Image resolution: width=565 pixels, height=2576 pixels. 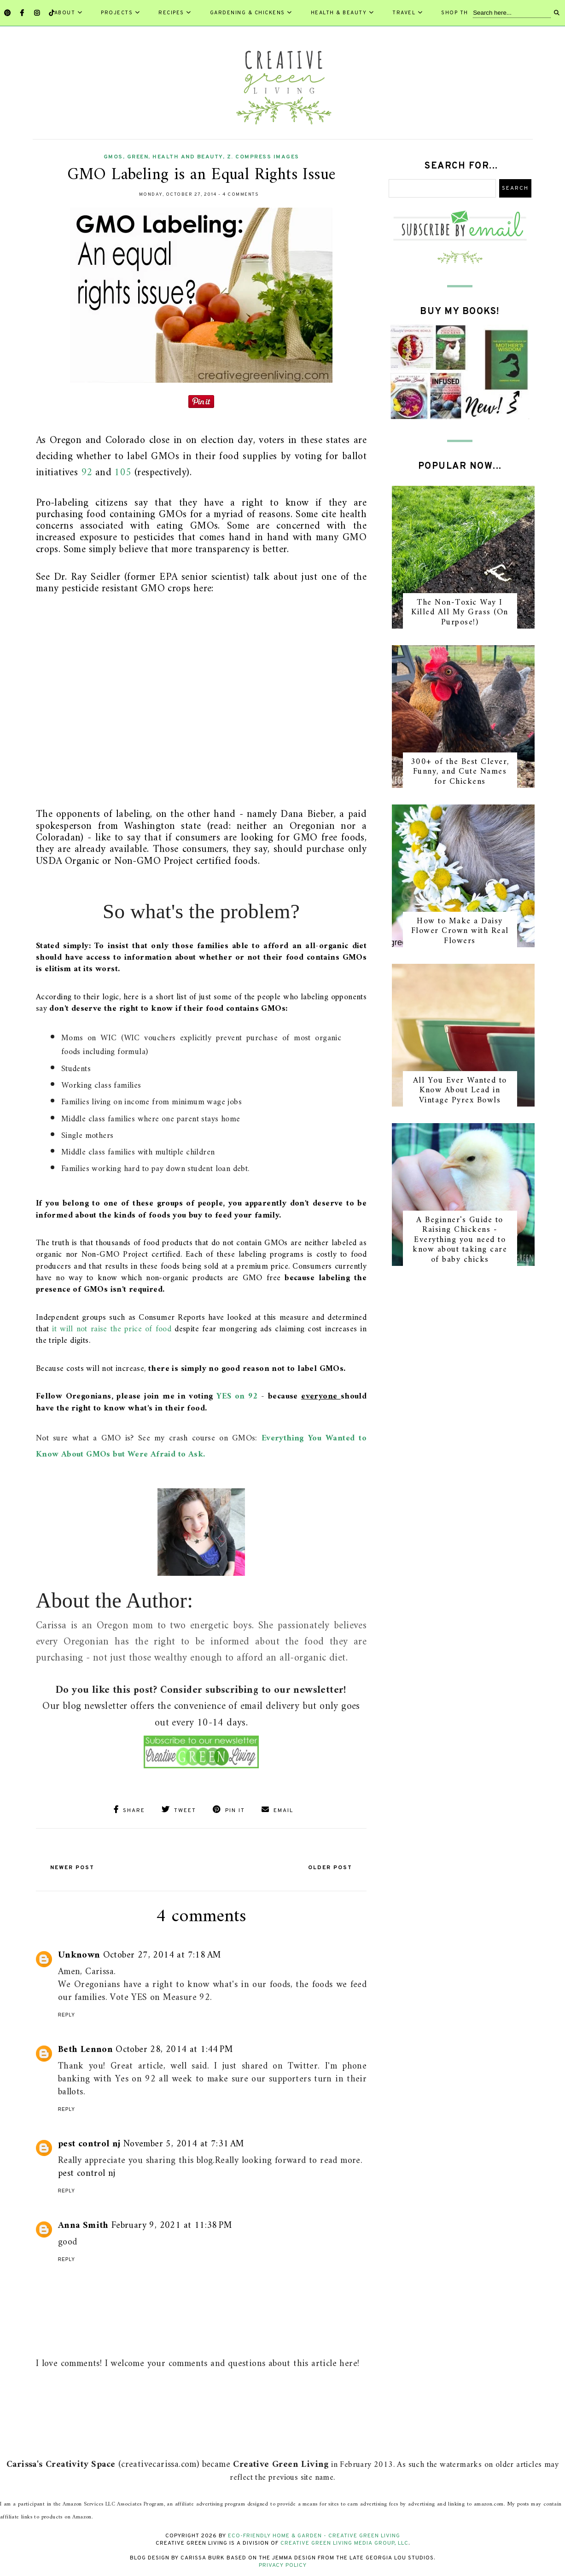 I want to click on Newer Post, so click(x=80, y=1865).